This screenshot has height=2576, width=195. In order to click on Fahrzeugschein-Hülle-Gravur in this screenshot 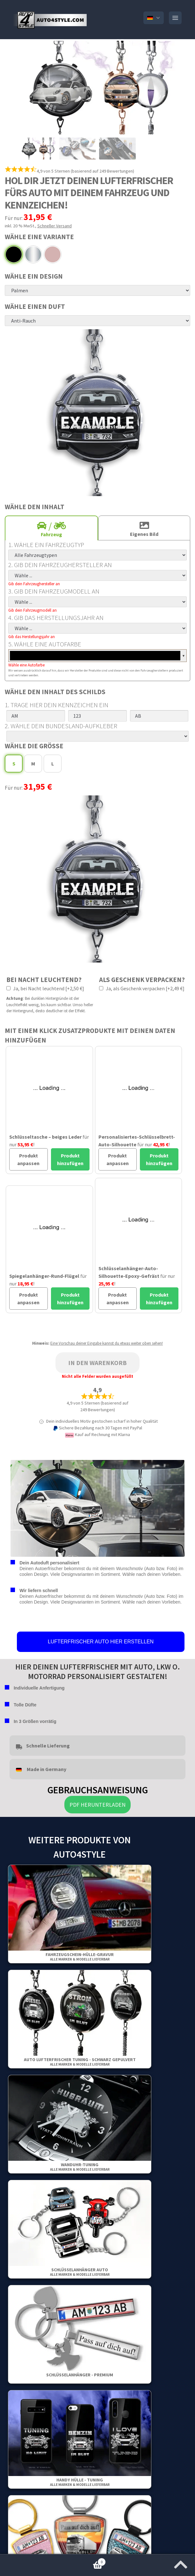, I will do `click(80, 1956)`.